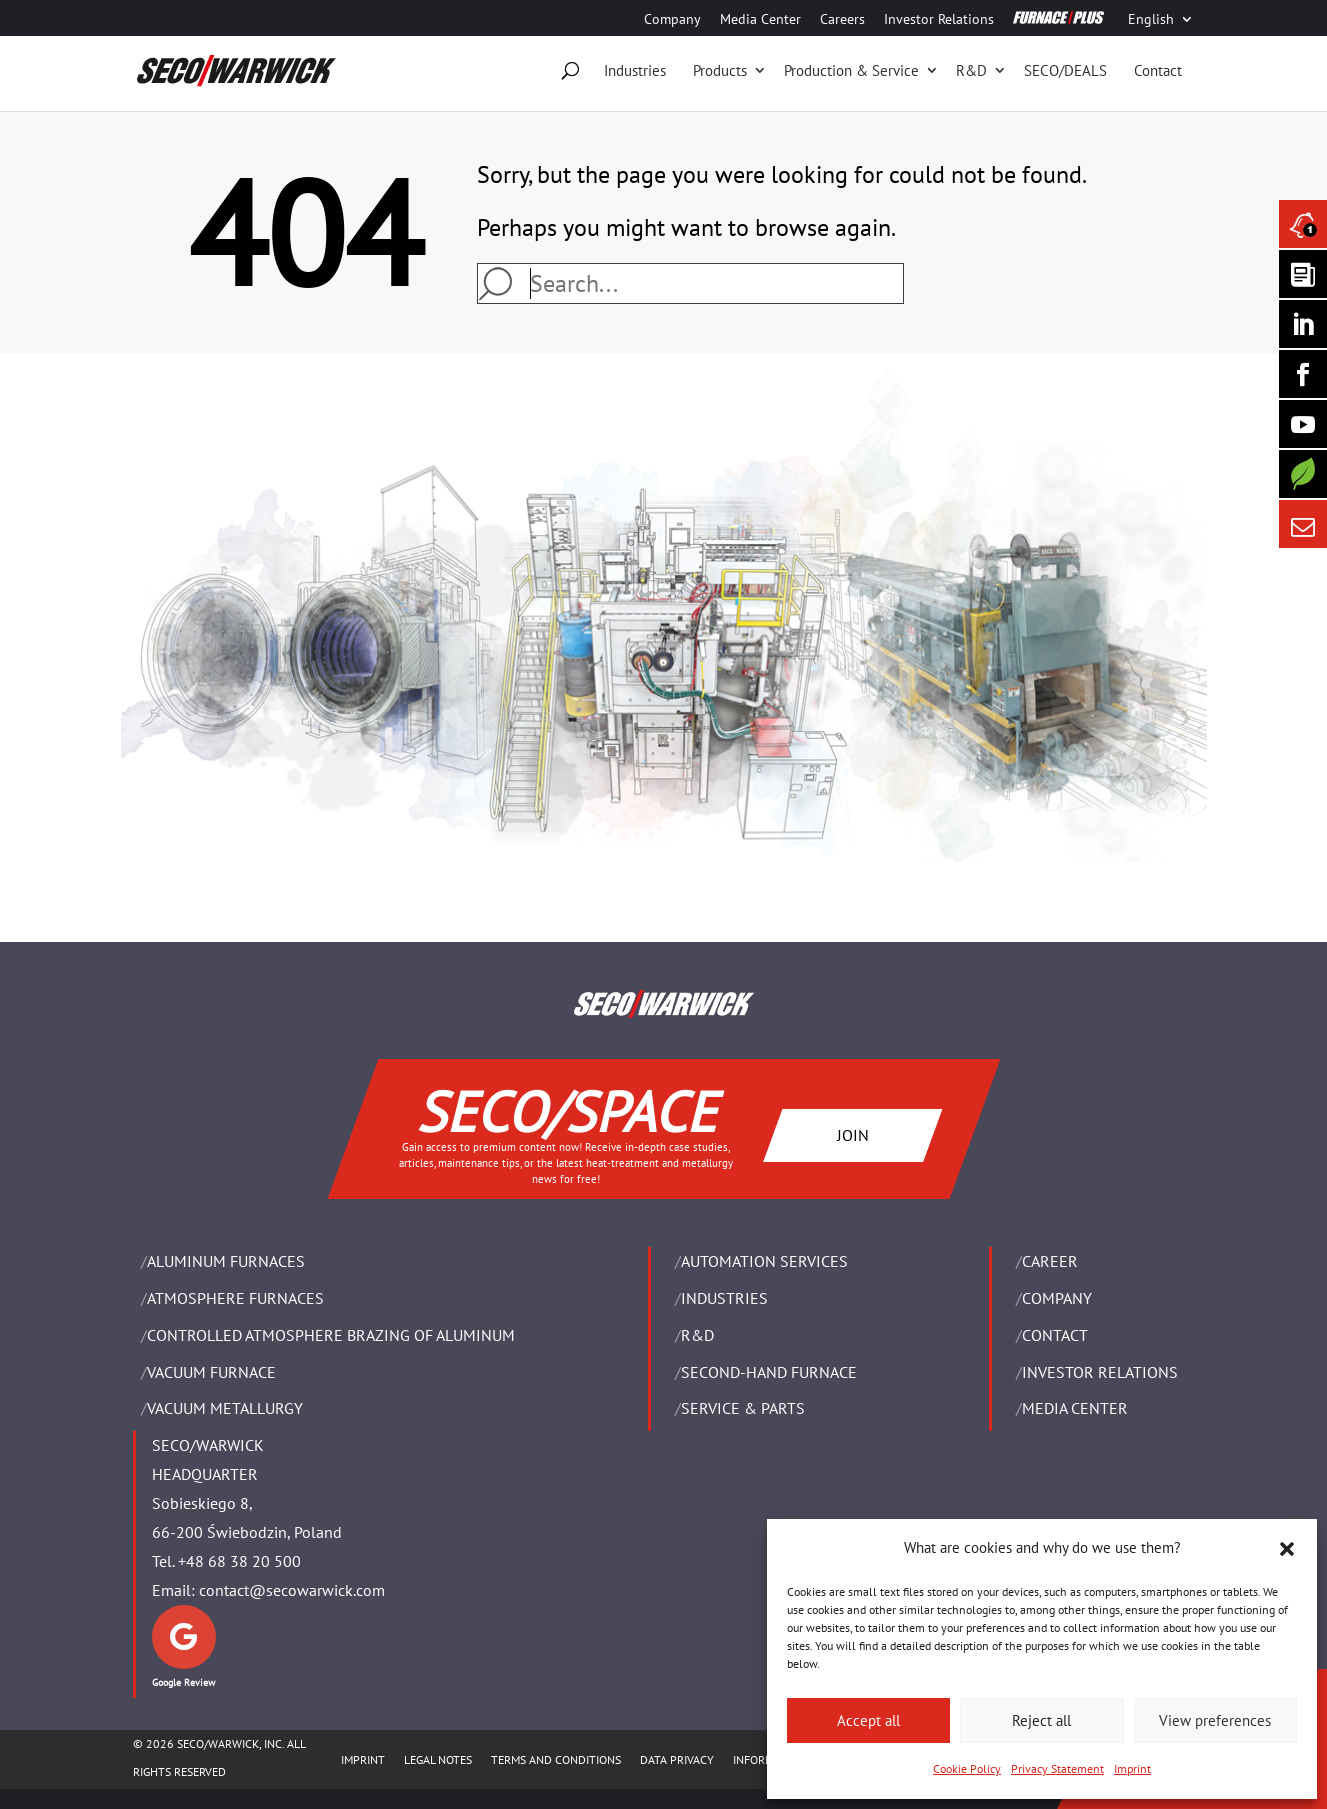 This screenshot has height=1809, width=1327. What do you see at coordinates (235, 1298) in the screenshot?
I see `ATMOSPHERE FURNACES` at bounding box center [235, 1298].